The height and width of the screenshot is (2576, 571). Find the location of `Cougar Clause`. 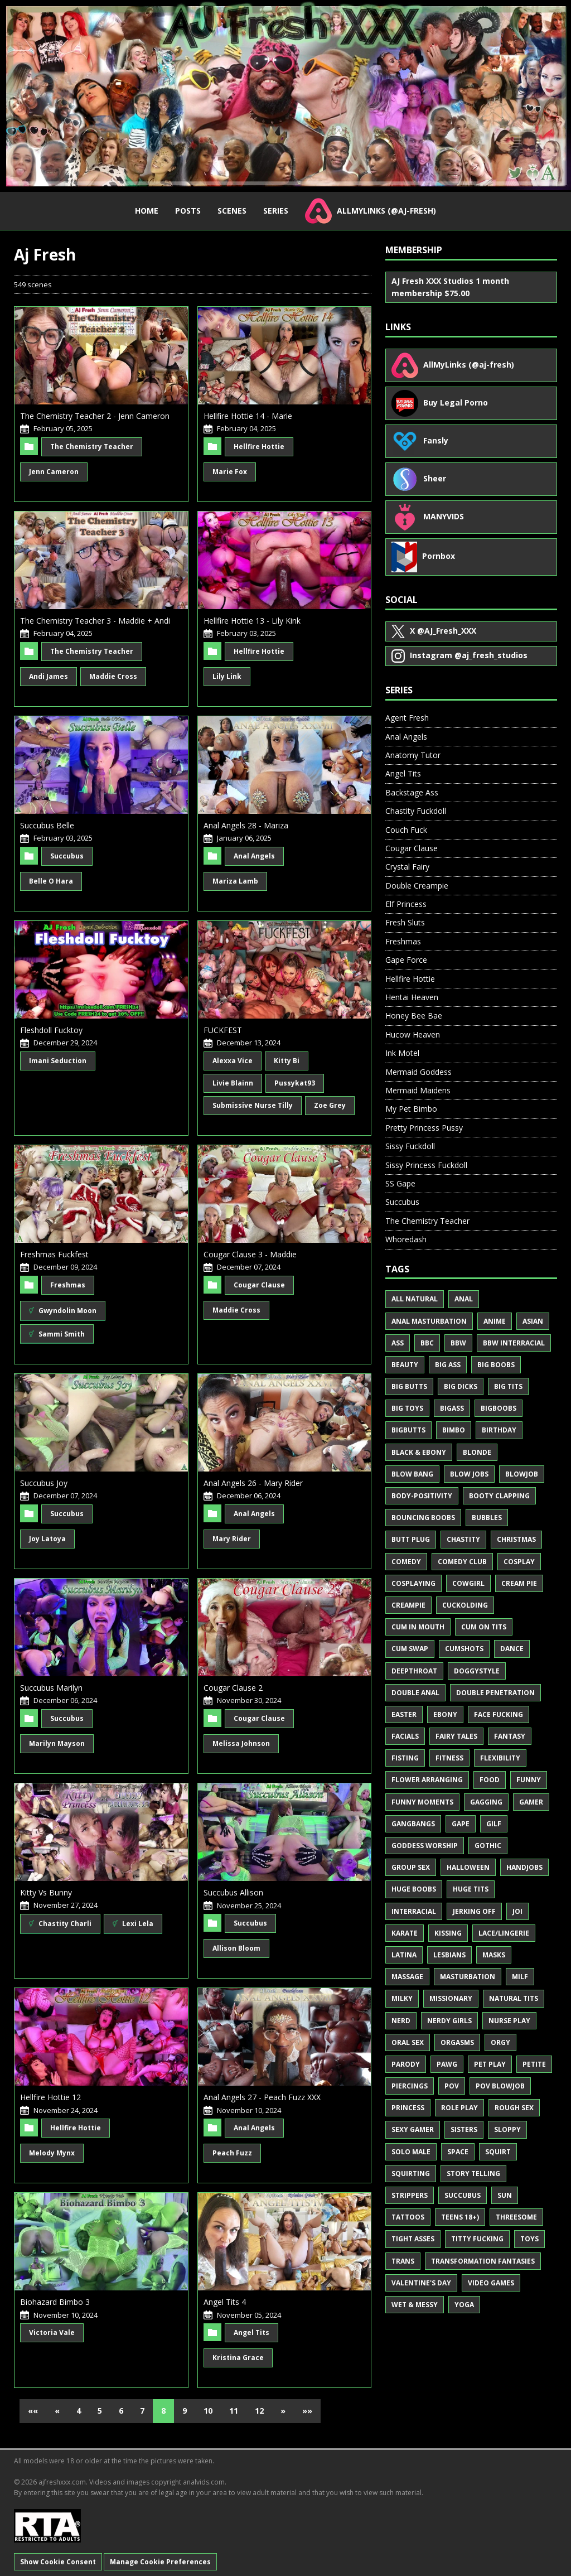

Cougar Clause is located at coordinates (259, 1285).